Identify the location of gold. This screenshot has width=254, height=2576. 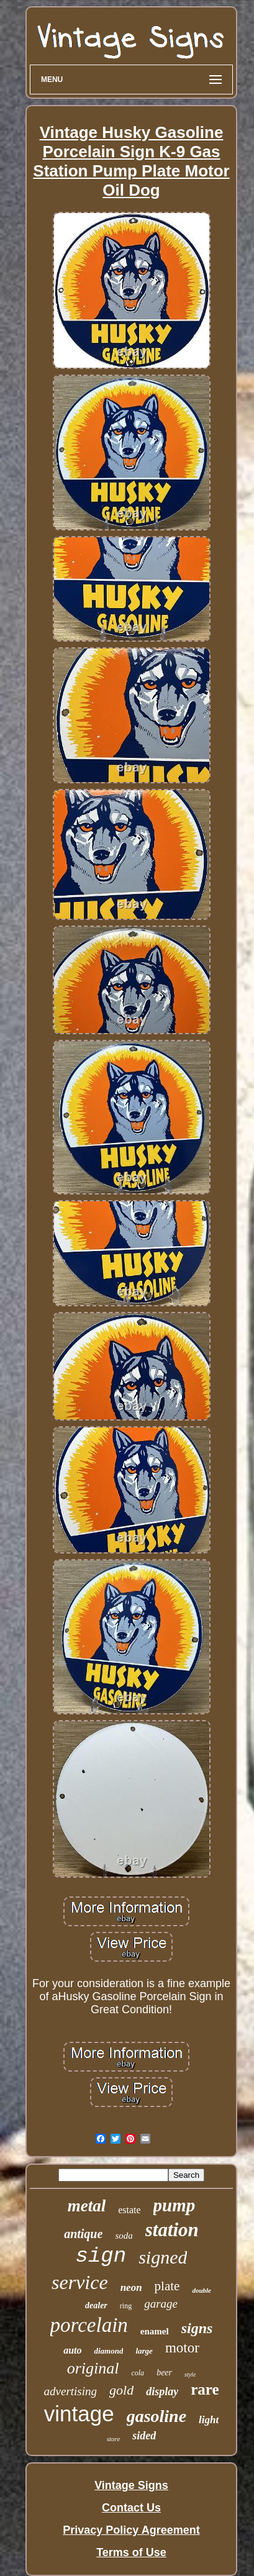
(121, 2390).